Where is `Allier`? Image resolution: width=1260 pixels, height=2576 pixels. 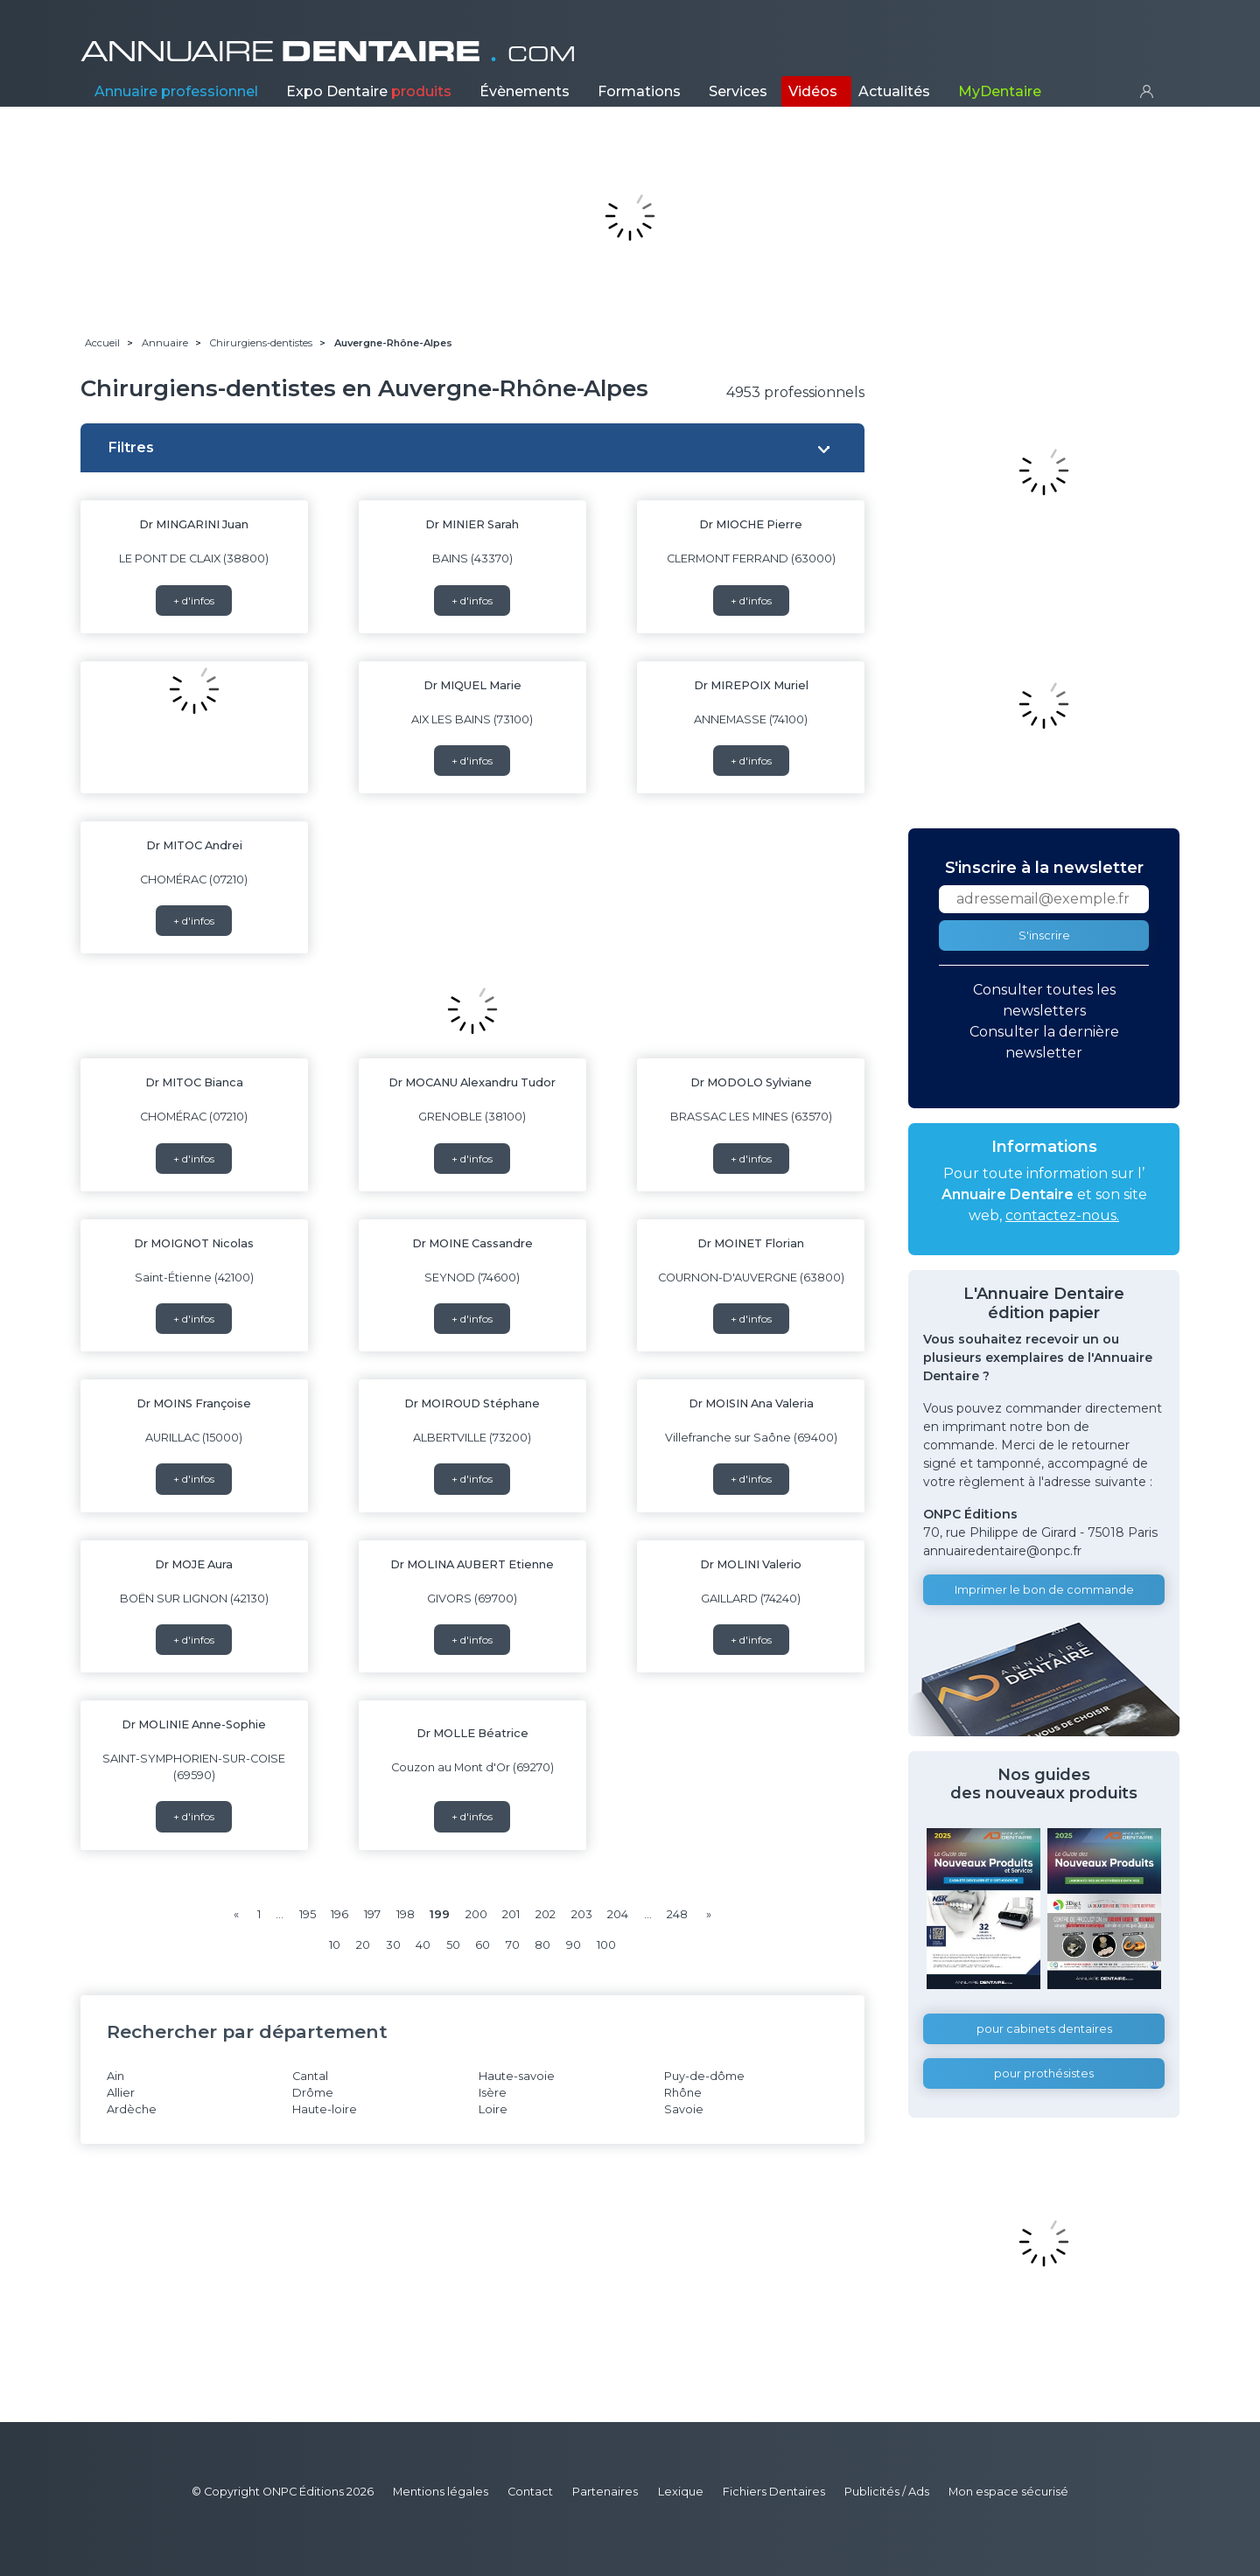 Allier is located at coordinates (121, 2092).